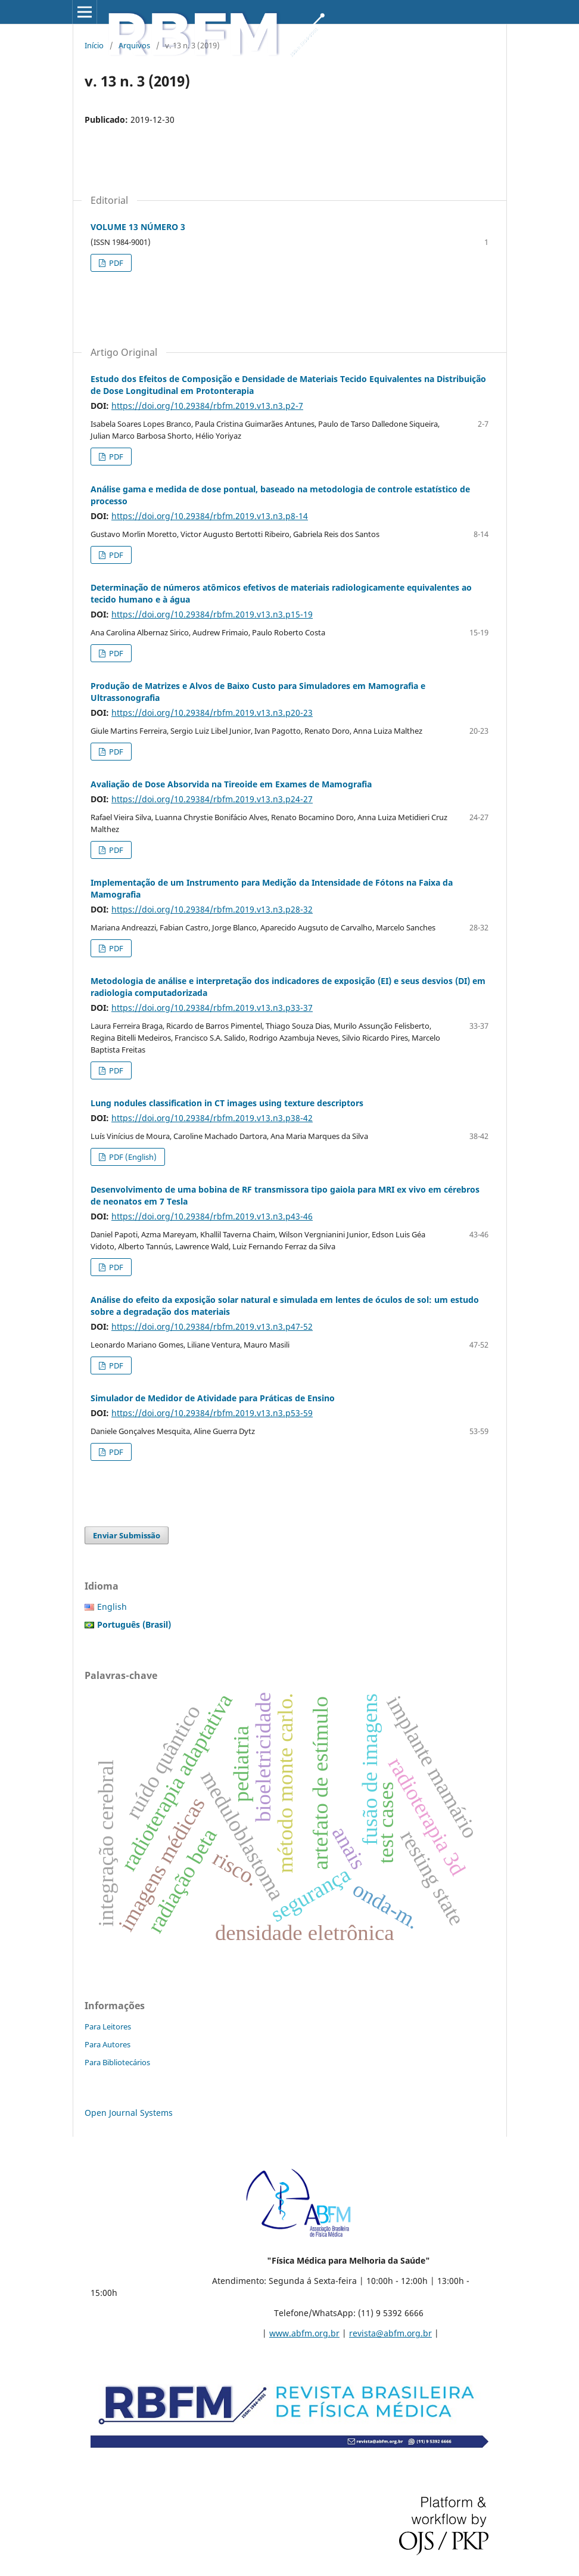 The image size is (579, 2576). I want to click on https://doi.org/10.29384/rbfm.2019.v13.n3.p24-27, so click(212, 799).